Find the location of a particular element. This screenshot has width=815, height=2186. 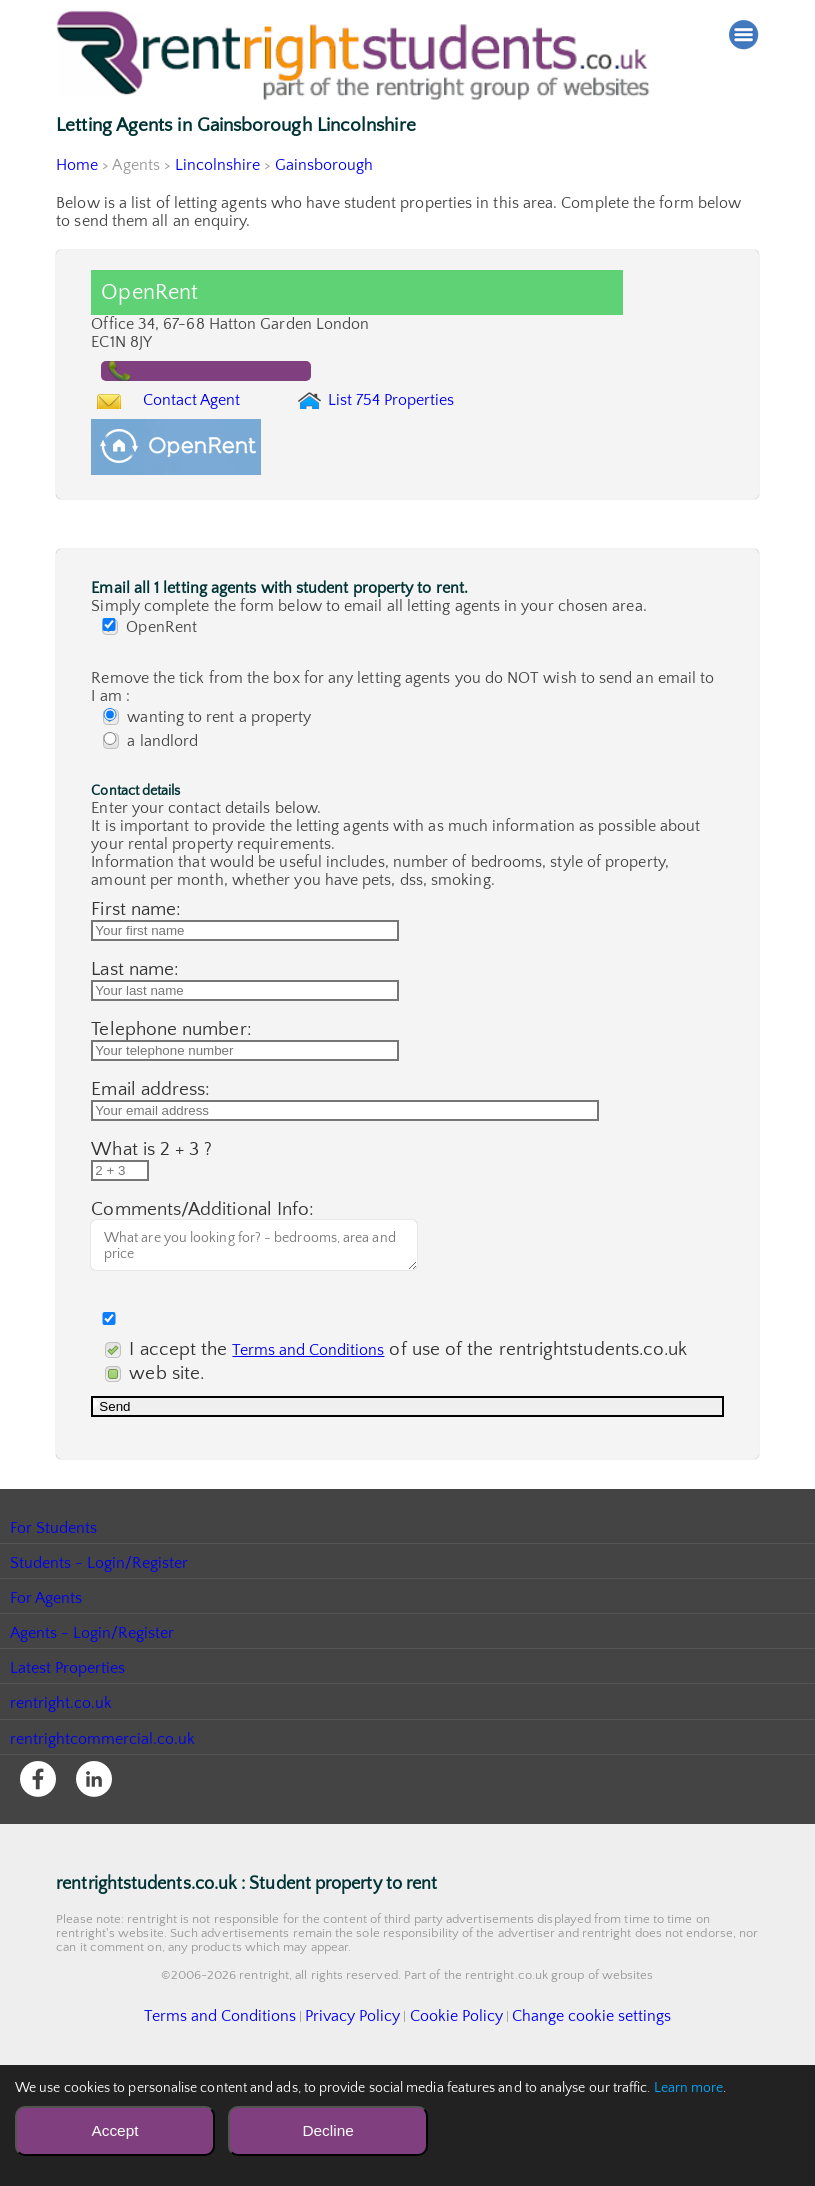

Lincolnshire is located at coordinates (219, 165).